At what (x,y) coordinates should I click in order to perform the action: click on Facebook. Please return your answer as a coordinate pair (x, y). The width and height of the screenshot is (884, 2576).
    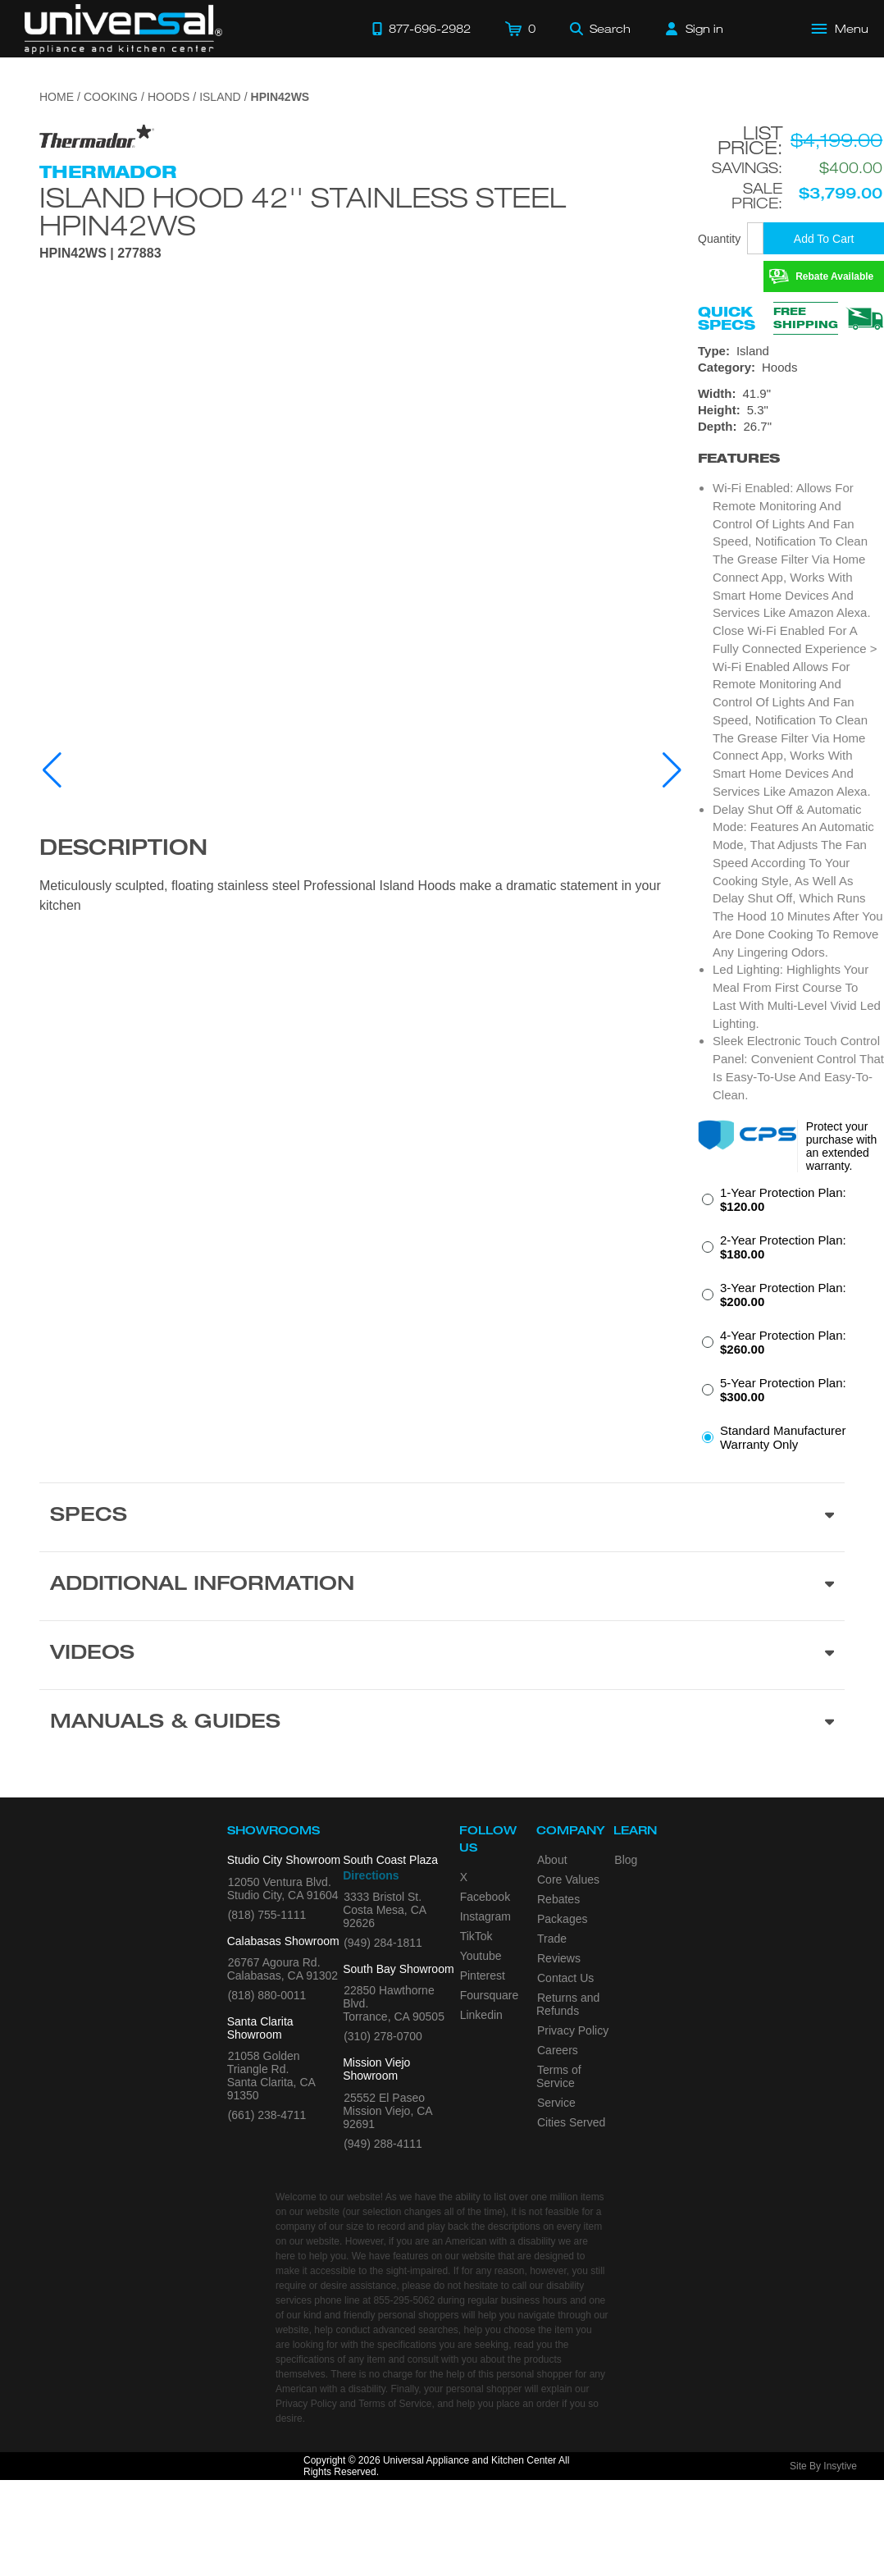
    Looking at the image, I should click on (485, 1896).